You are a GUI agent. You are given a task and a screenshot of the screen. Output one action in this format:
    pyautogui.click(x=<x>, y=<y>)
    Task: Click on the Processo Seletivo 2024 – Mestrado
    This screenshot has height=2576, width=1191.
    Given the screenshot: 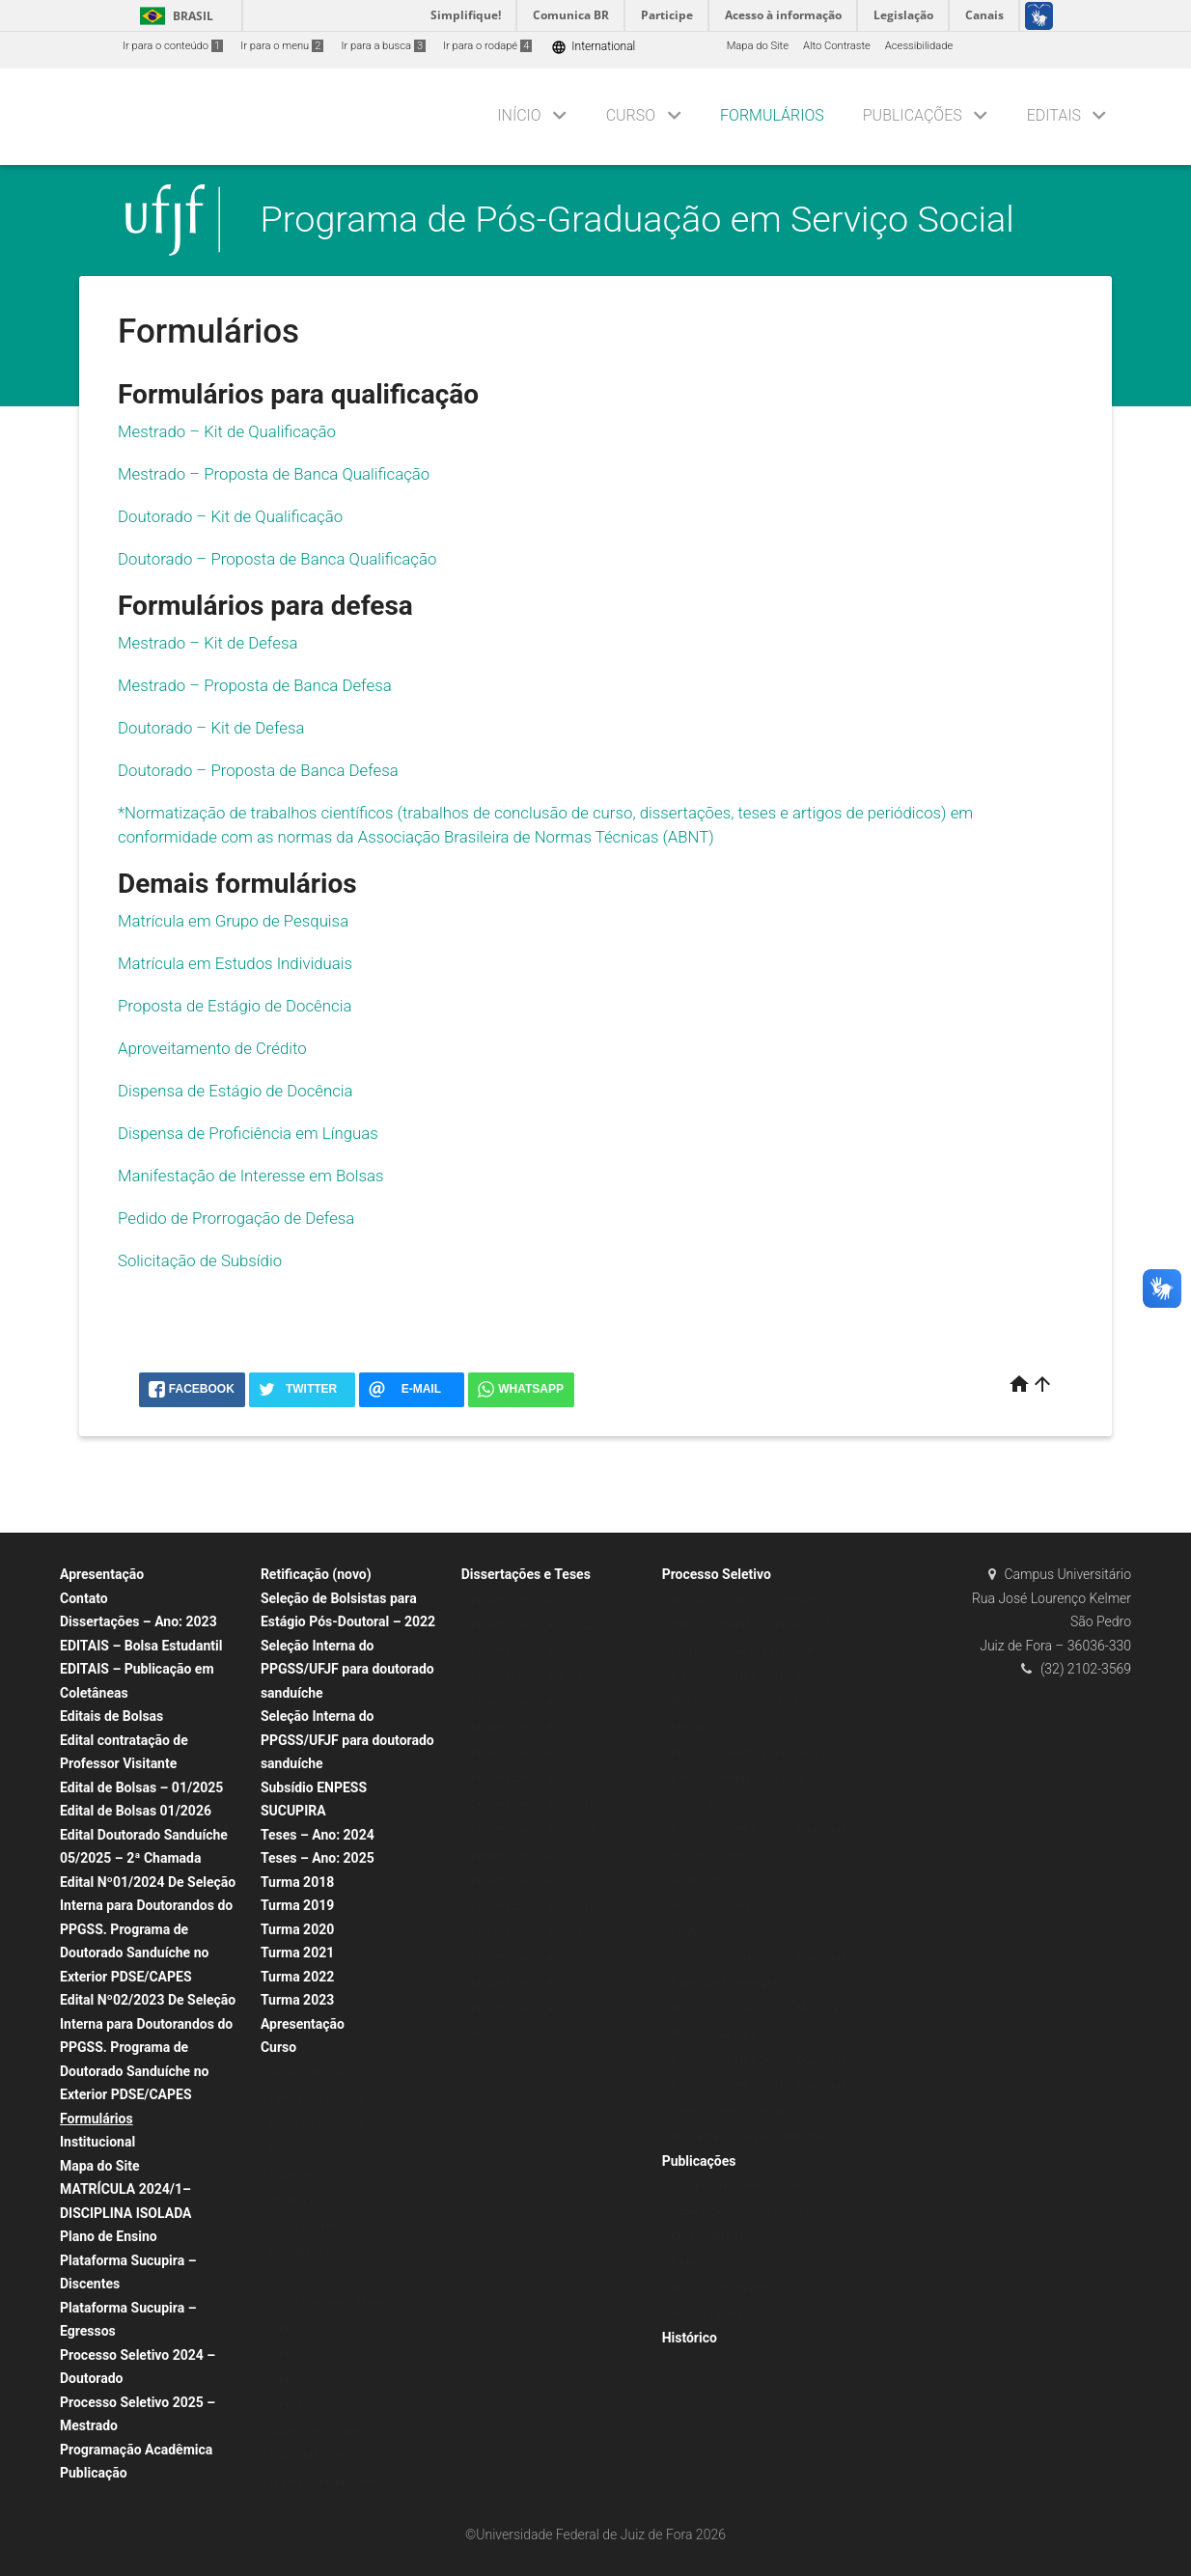 What is the action you would take?
    pyautogui.click(x=757, y=2034)
    